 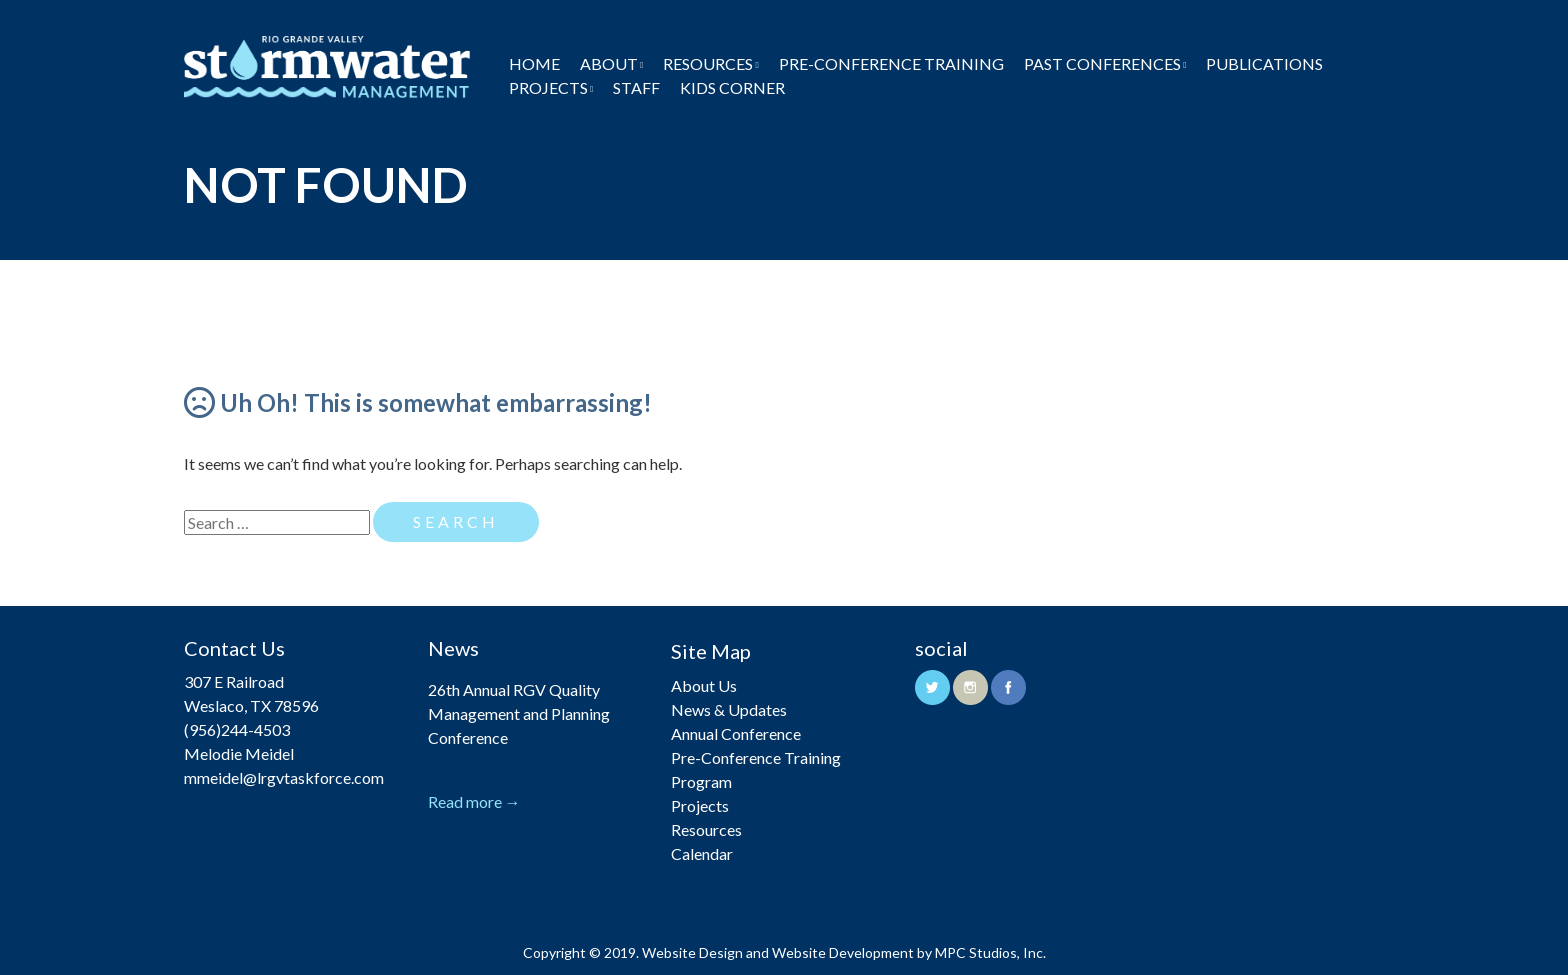 What do you see at coordinates (474, 801) in the screenshot?
I see `Read more →` at bounding box center [474, 801].